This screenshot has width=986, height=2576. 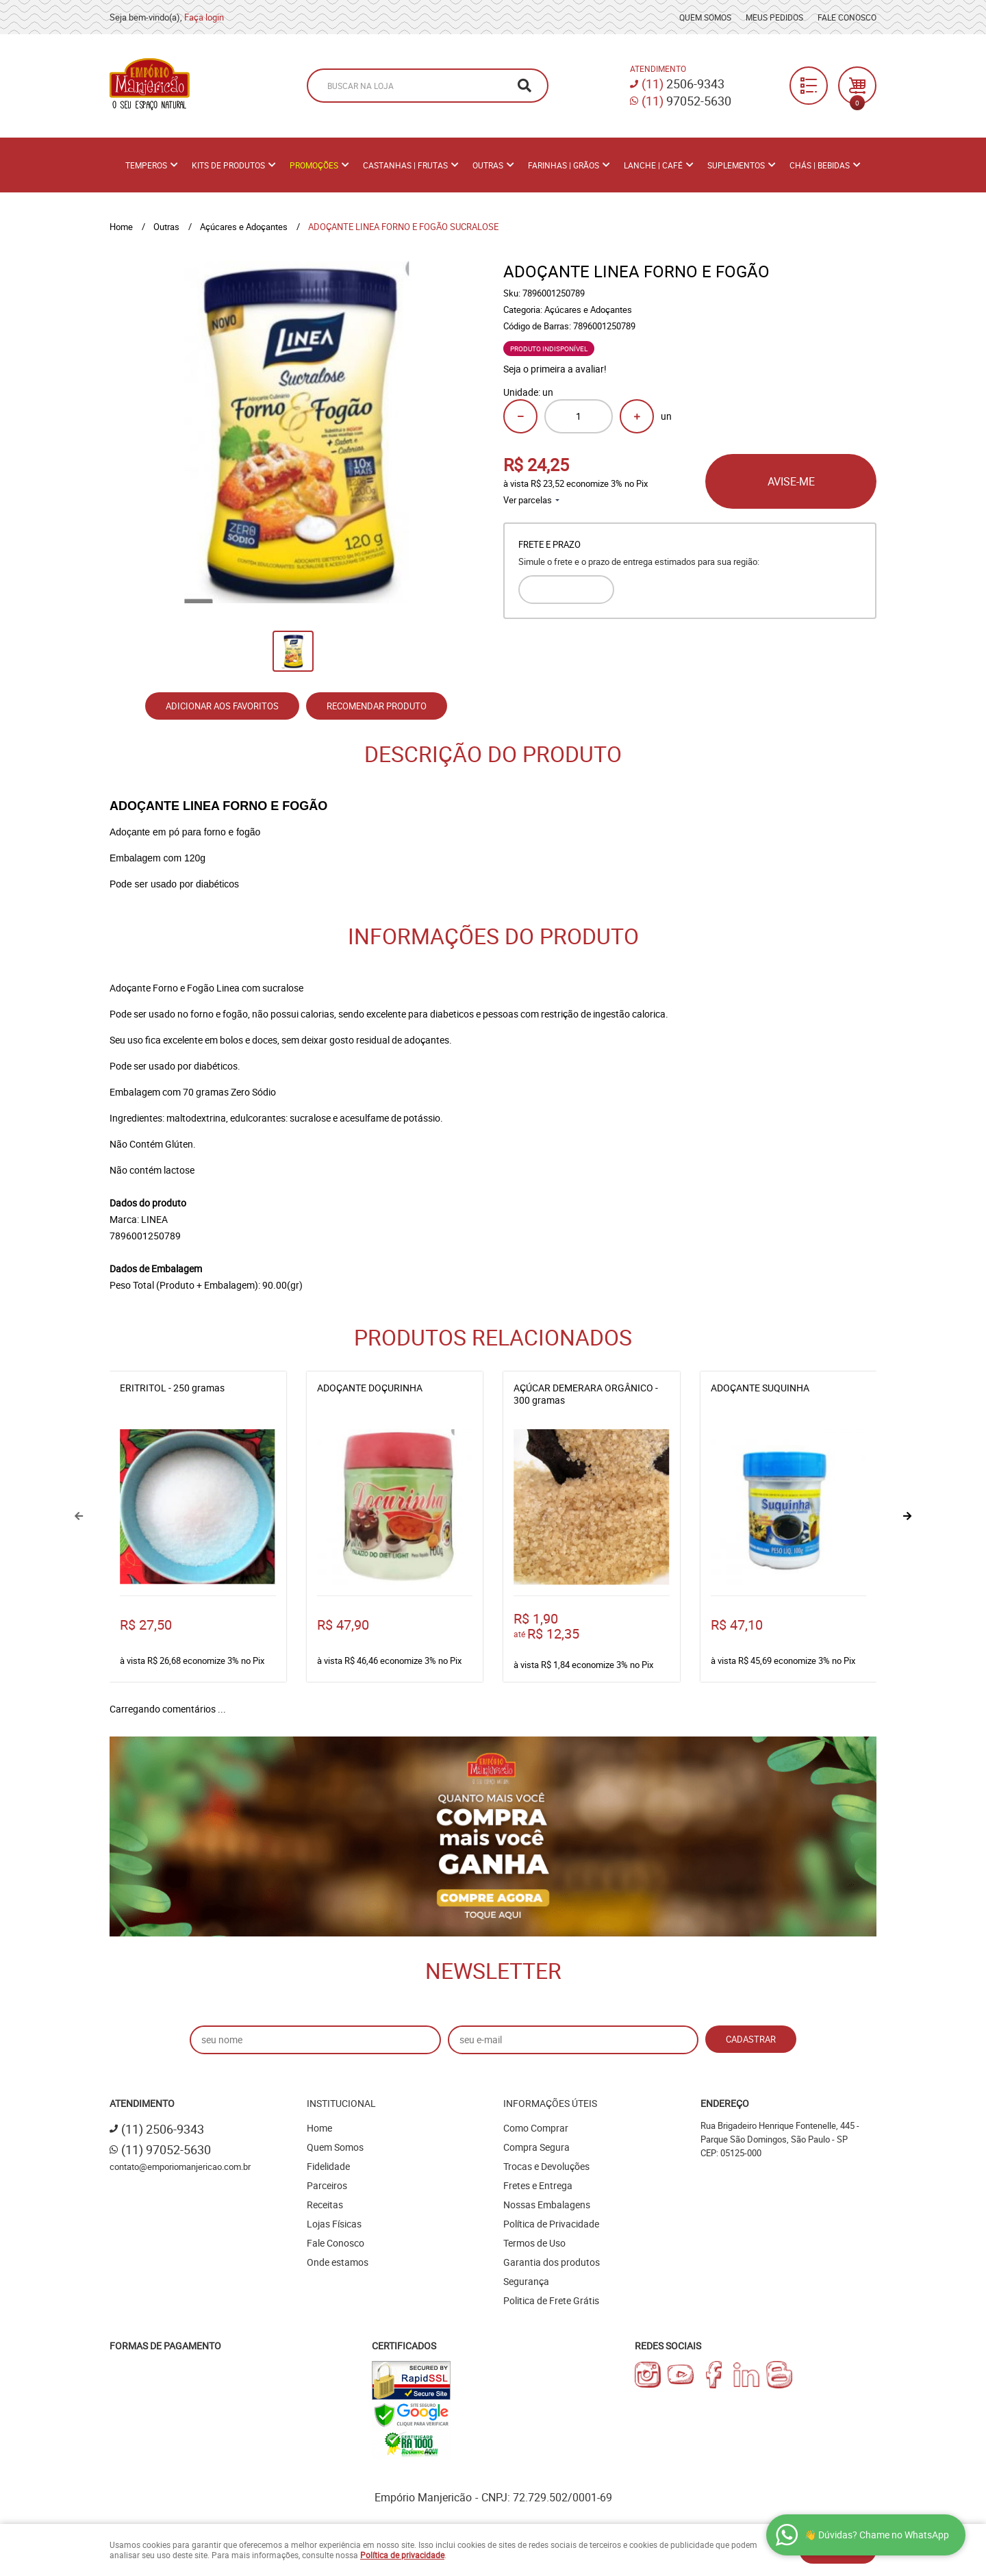 What do you see at coordinates (555, 368) in the screenshot?
I see `Seja o primeira a avaliar!` at bounding box center [555, 368].